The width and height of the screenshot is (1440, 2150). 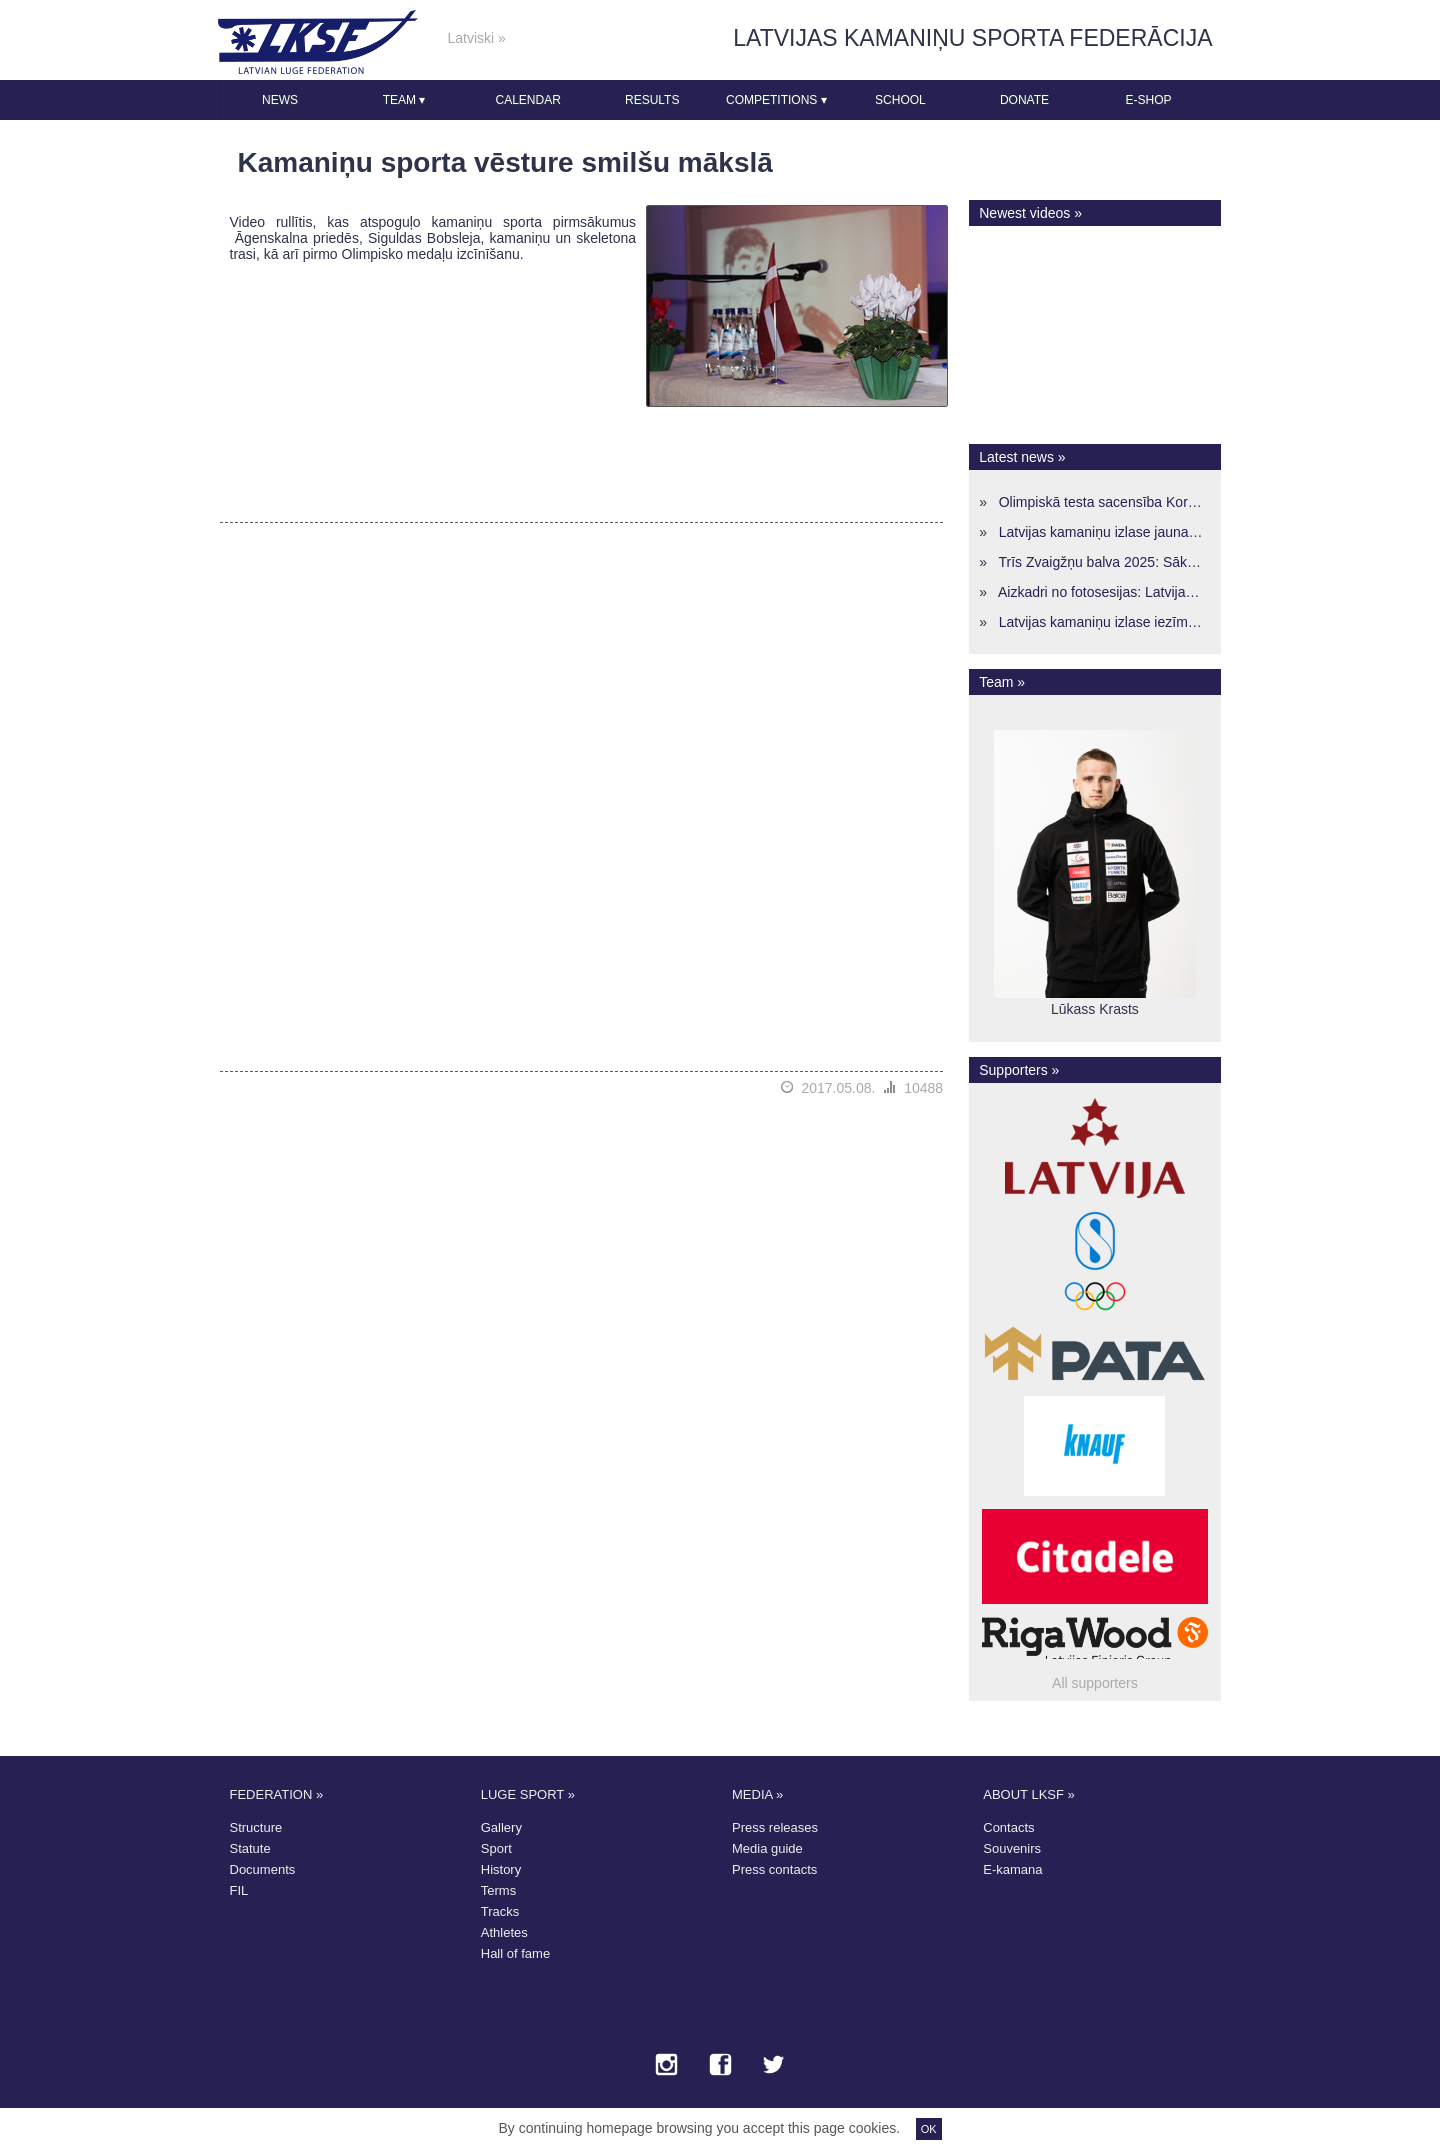 I want to click on News, so click(x=280, y=100).